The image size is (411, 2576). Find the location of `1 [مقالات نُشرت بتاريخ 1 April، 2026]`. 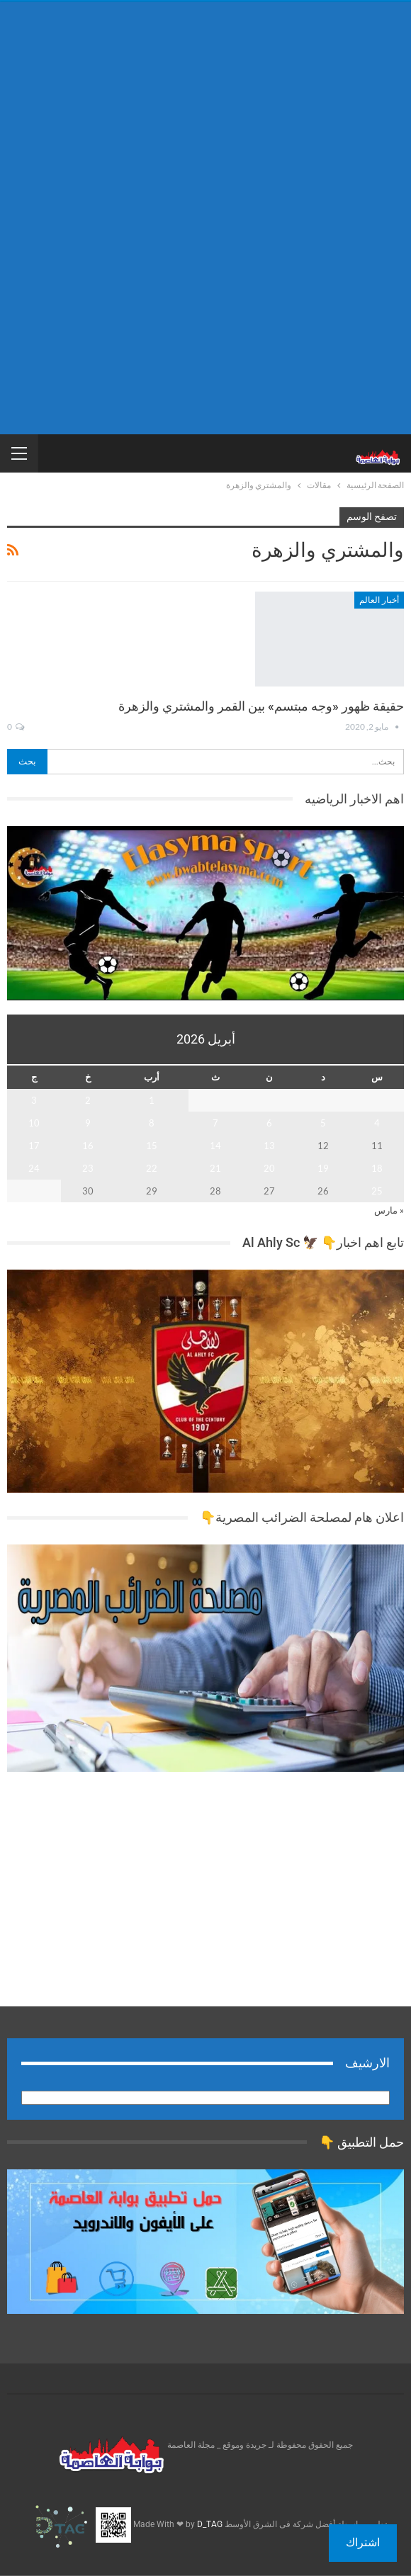

1 [مقالات نُشرت بتاريخ 1 April، 2026] is located at coordinates (151, 1100).